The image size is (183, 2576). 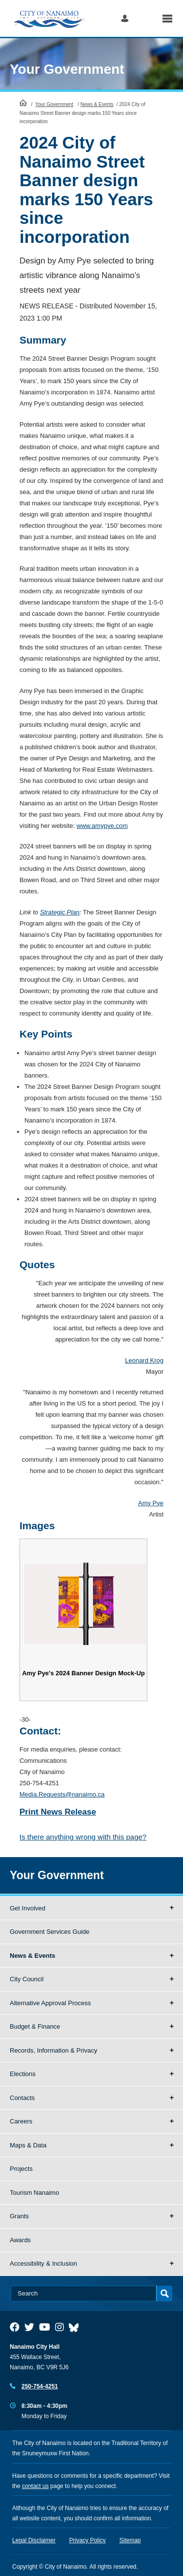 What do you see at coordinates (49, 1931) in the screenshot?
I see `Government Services Guide` at bounding box center [49, 1931].